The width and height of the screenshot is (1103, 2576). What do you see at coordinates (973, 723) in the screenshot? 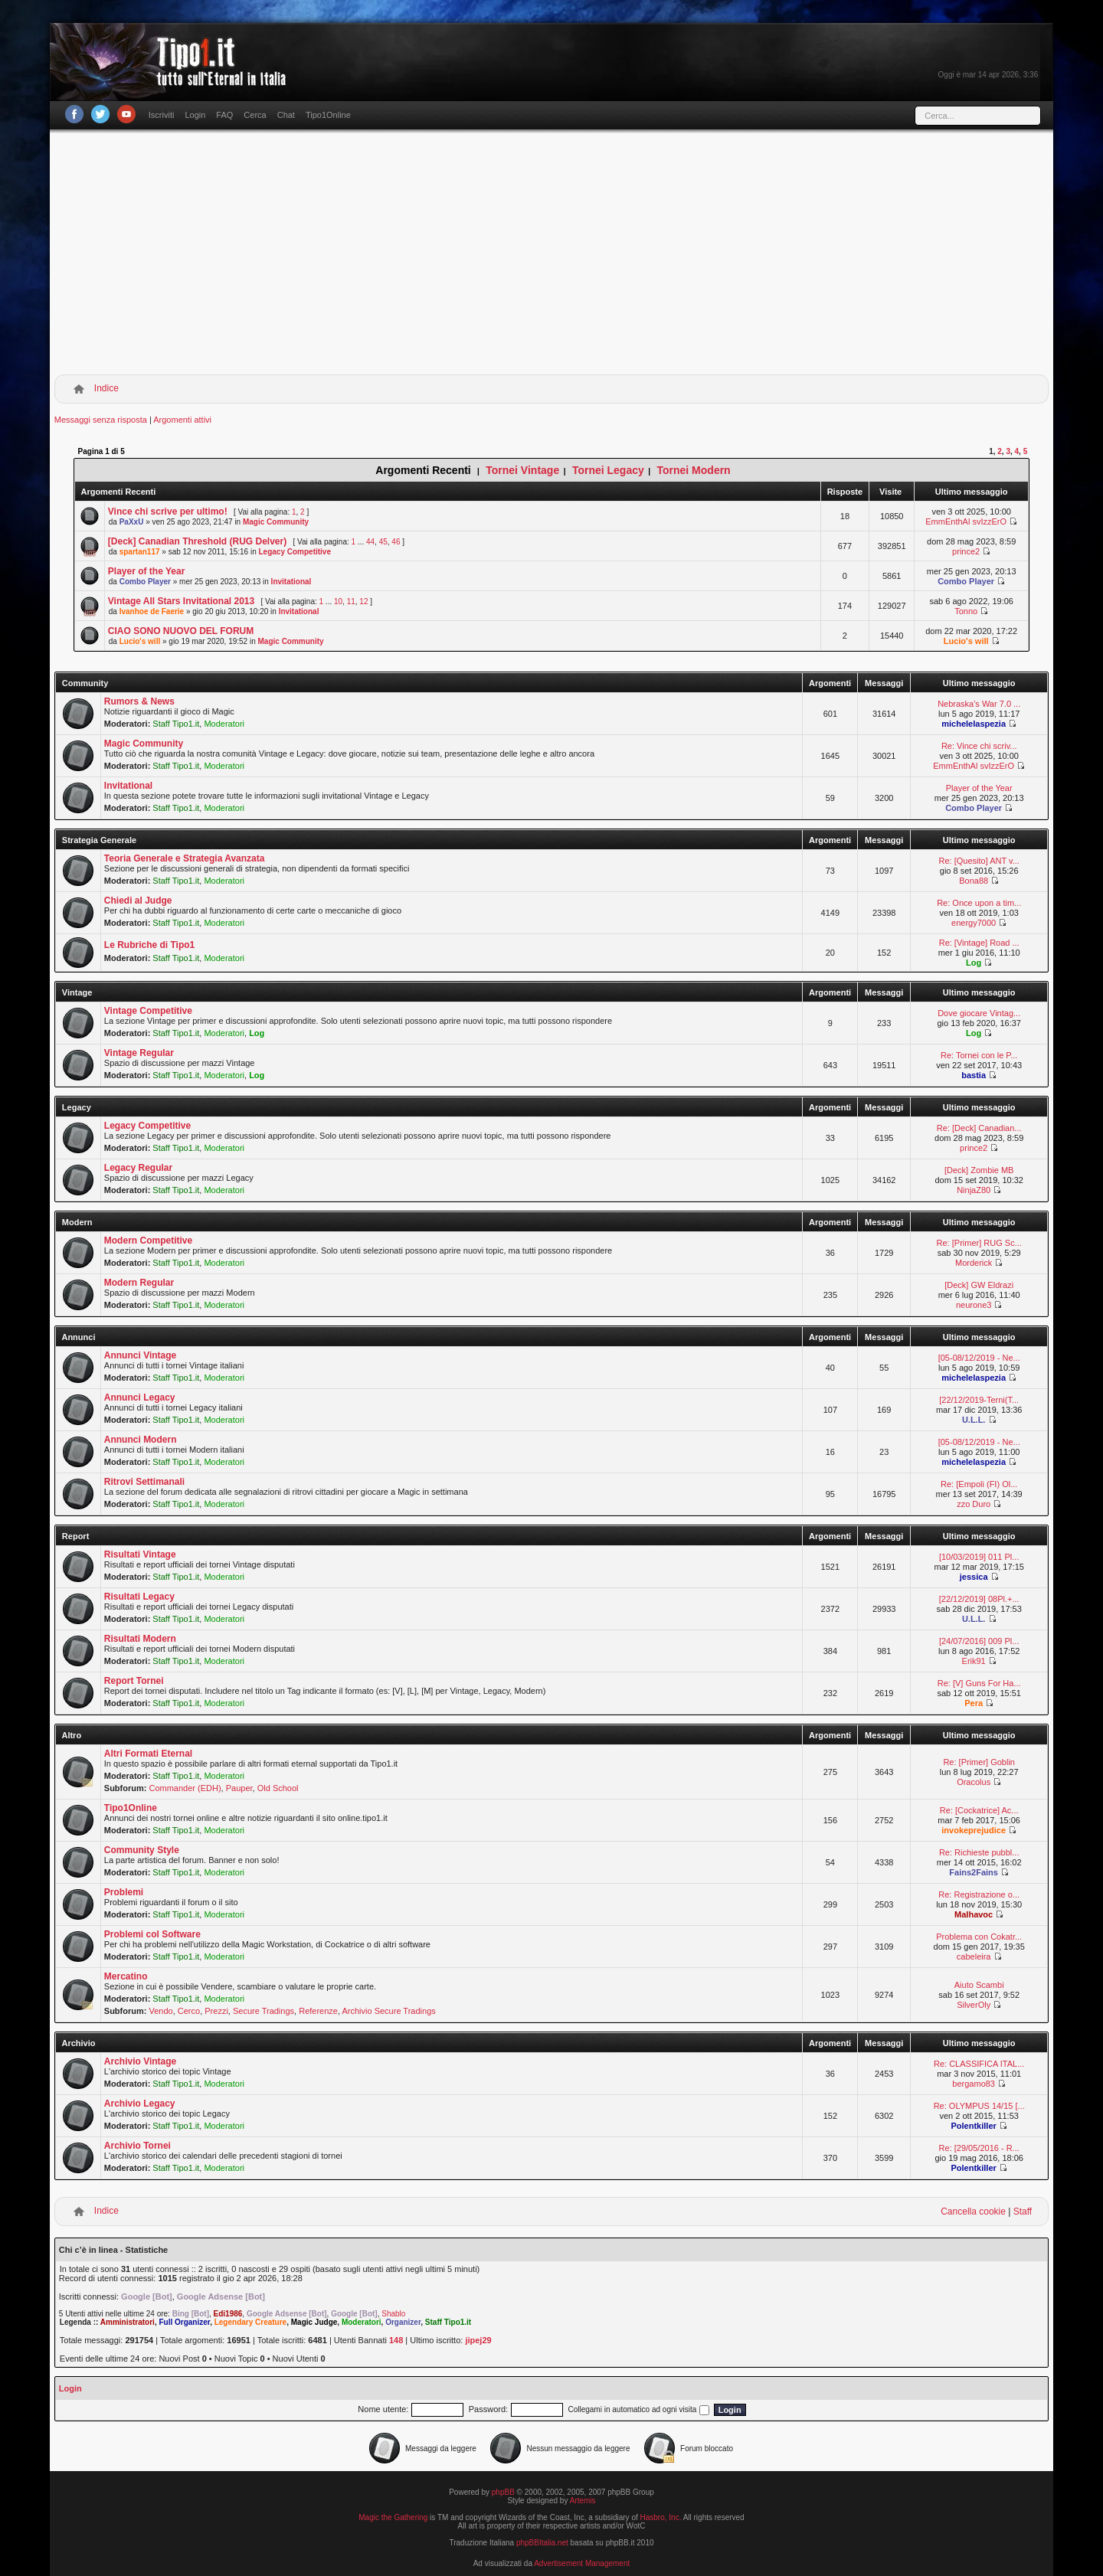
I see `michelelaspezia` at bounding box center [973, 723].